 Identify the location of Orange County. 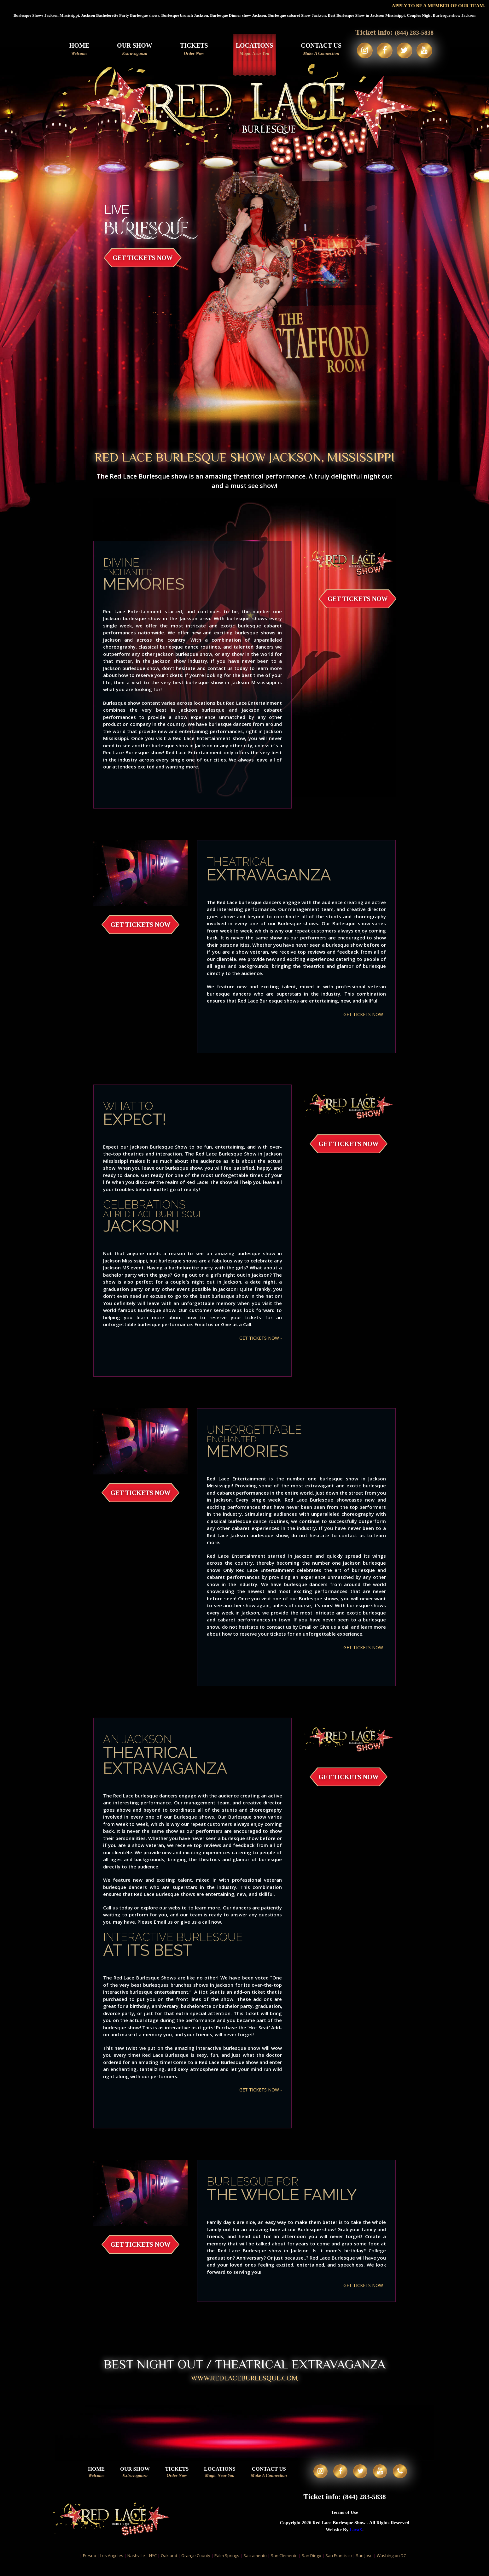
(195, 2566).